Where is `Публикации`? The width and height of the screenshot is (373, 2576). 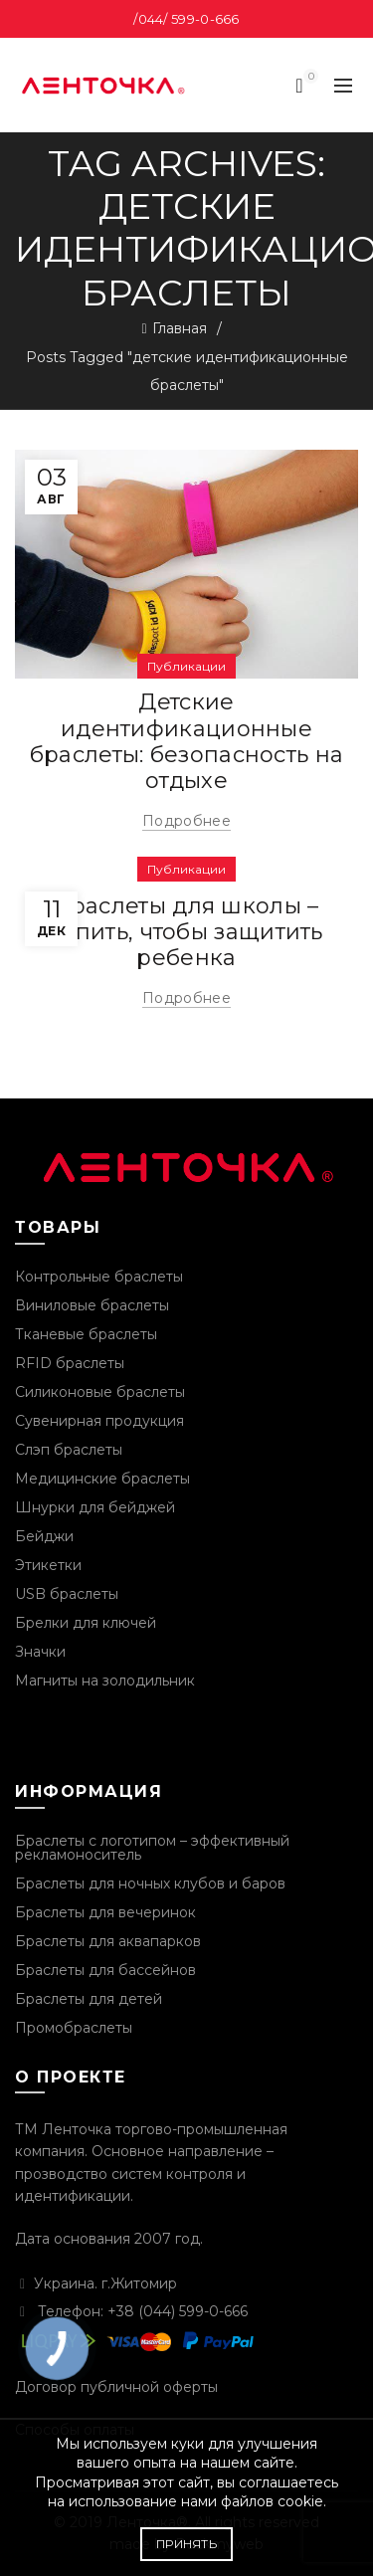
Публикации is located at coordinates (186, 666).